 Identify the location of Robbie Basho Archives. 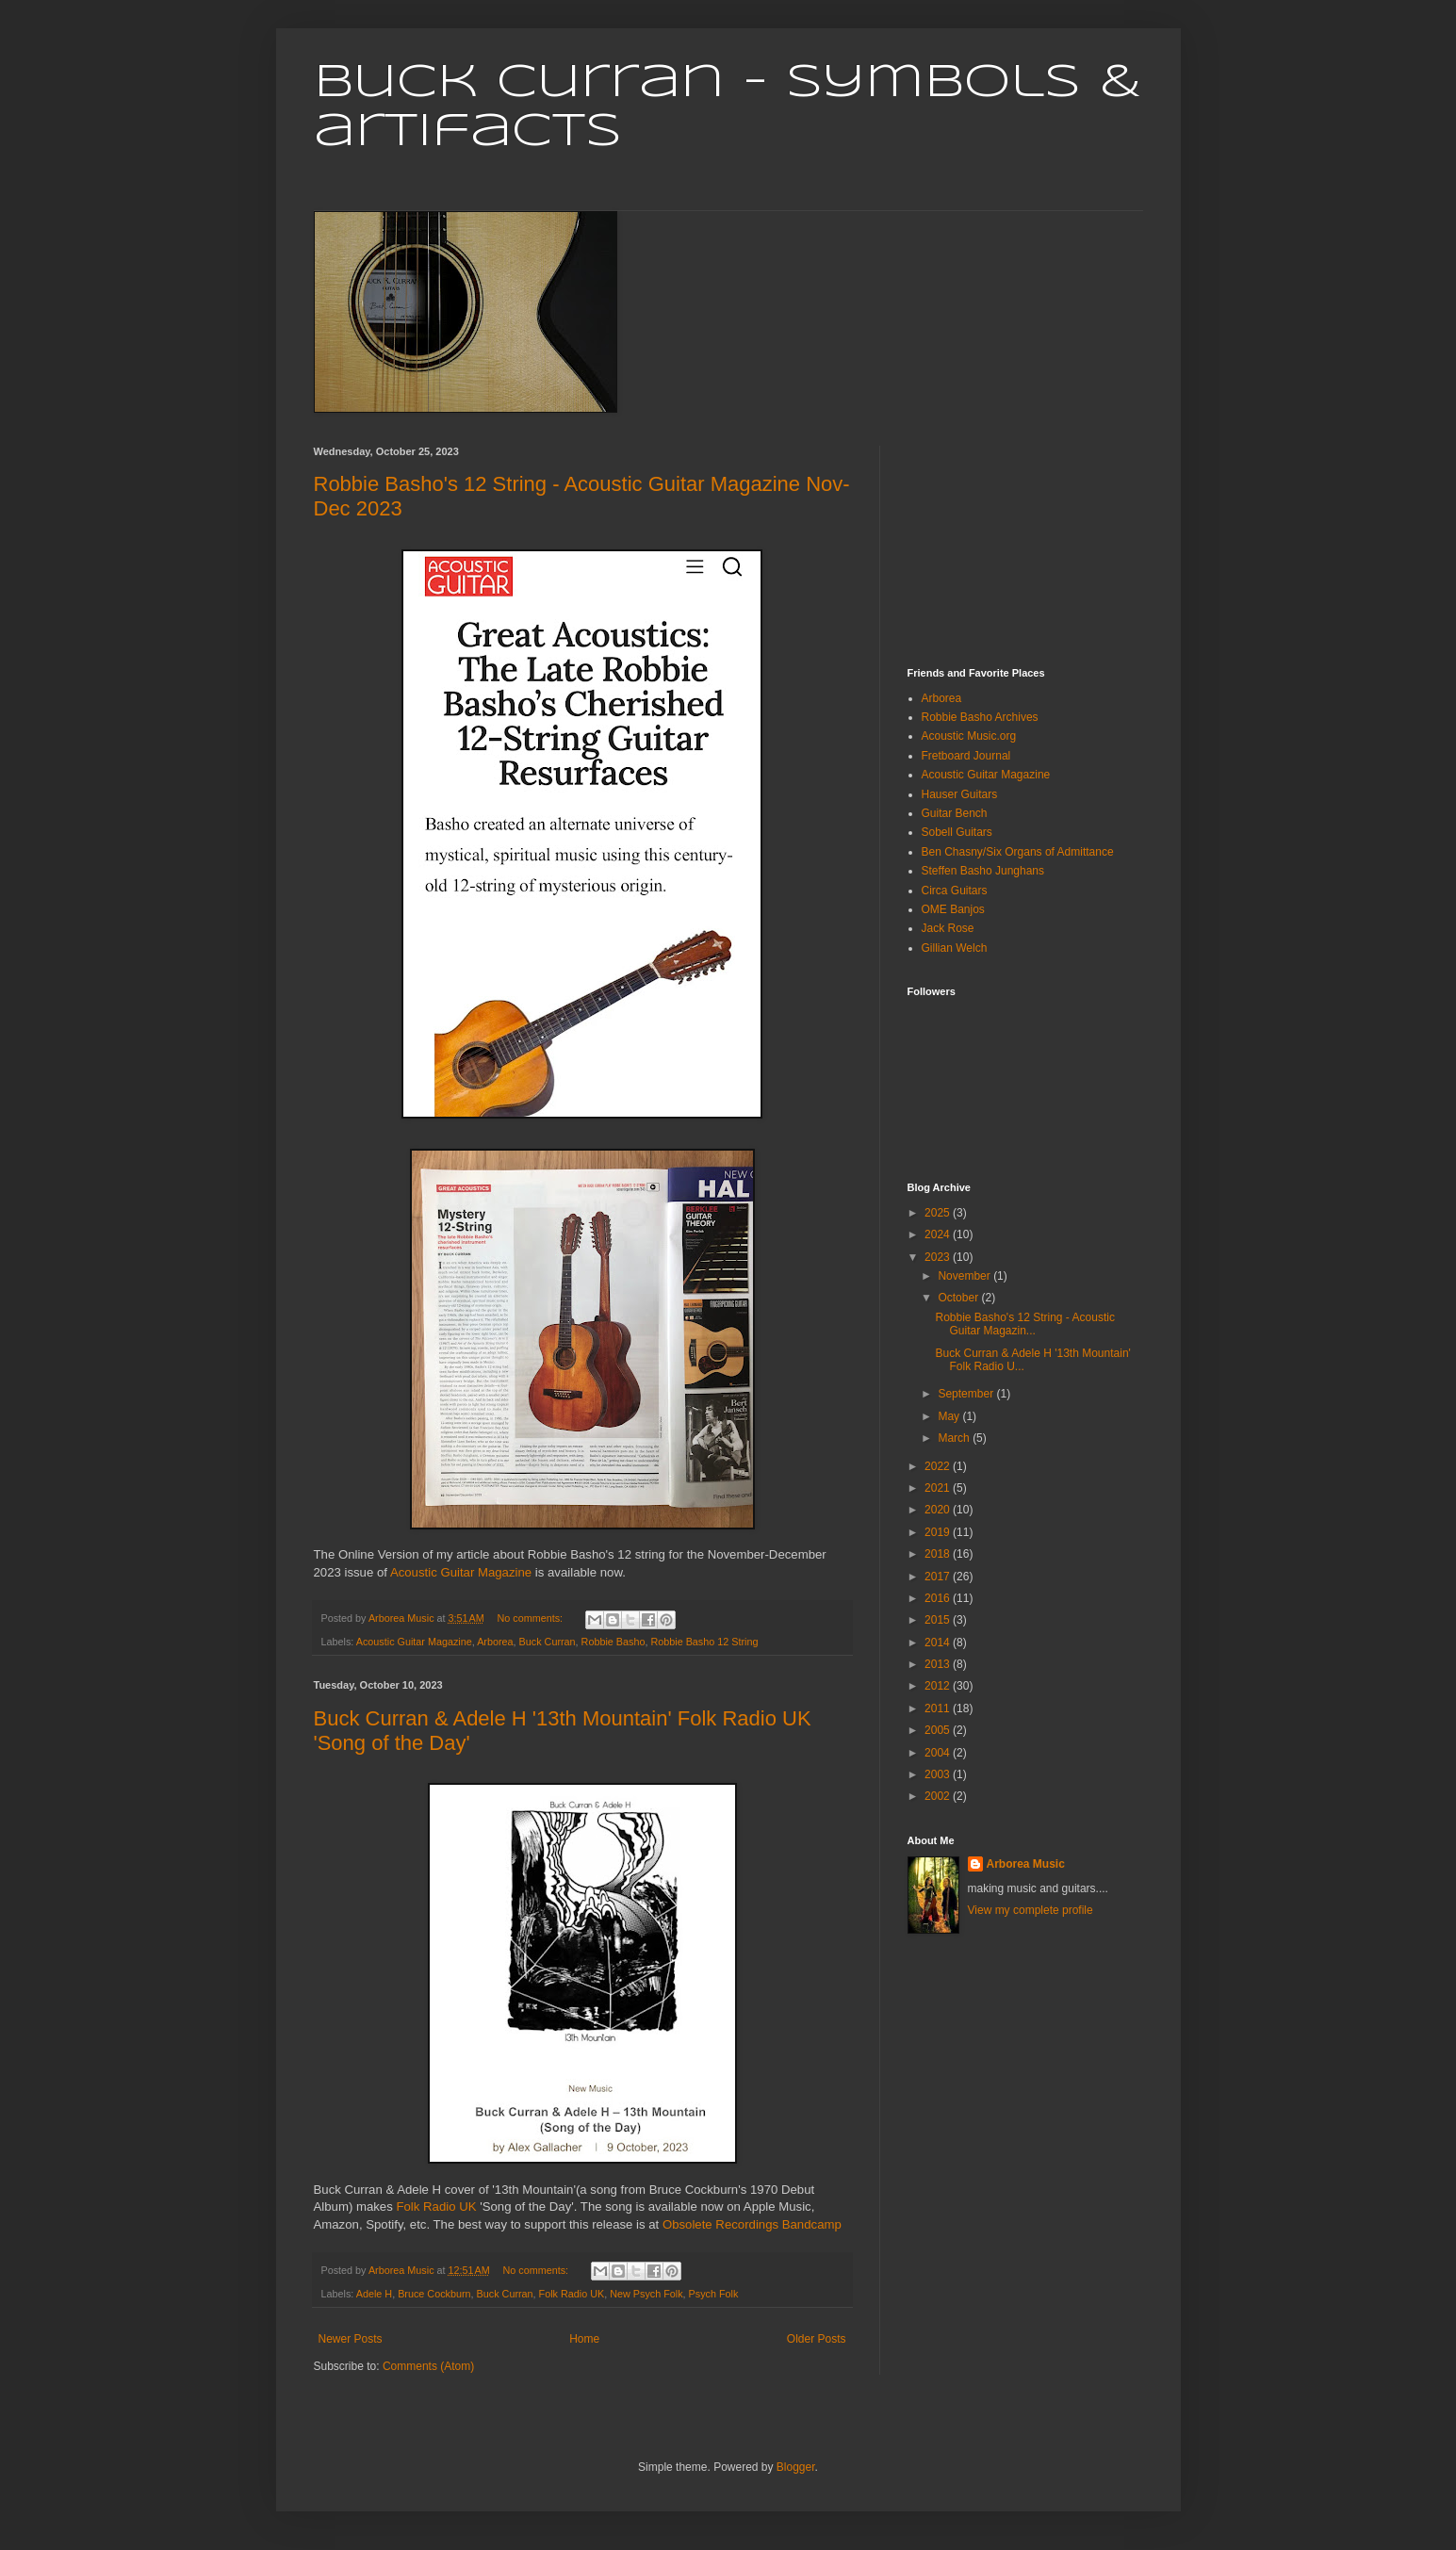
(980, 717).